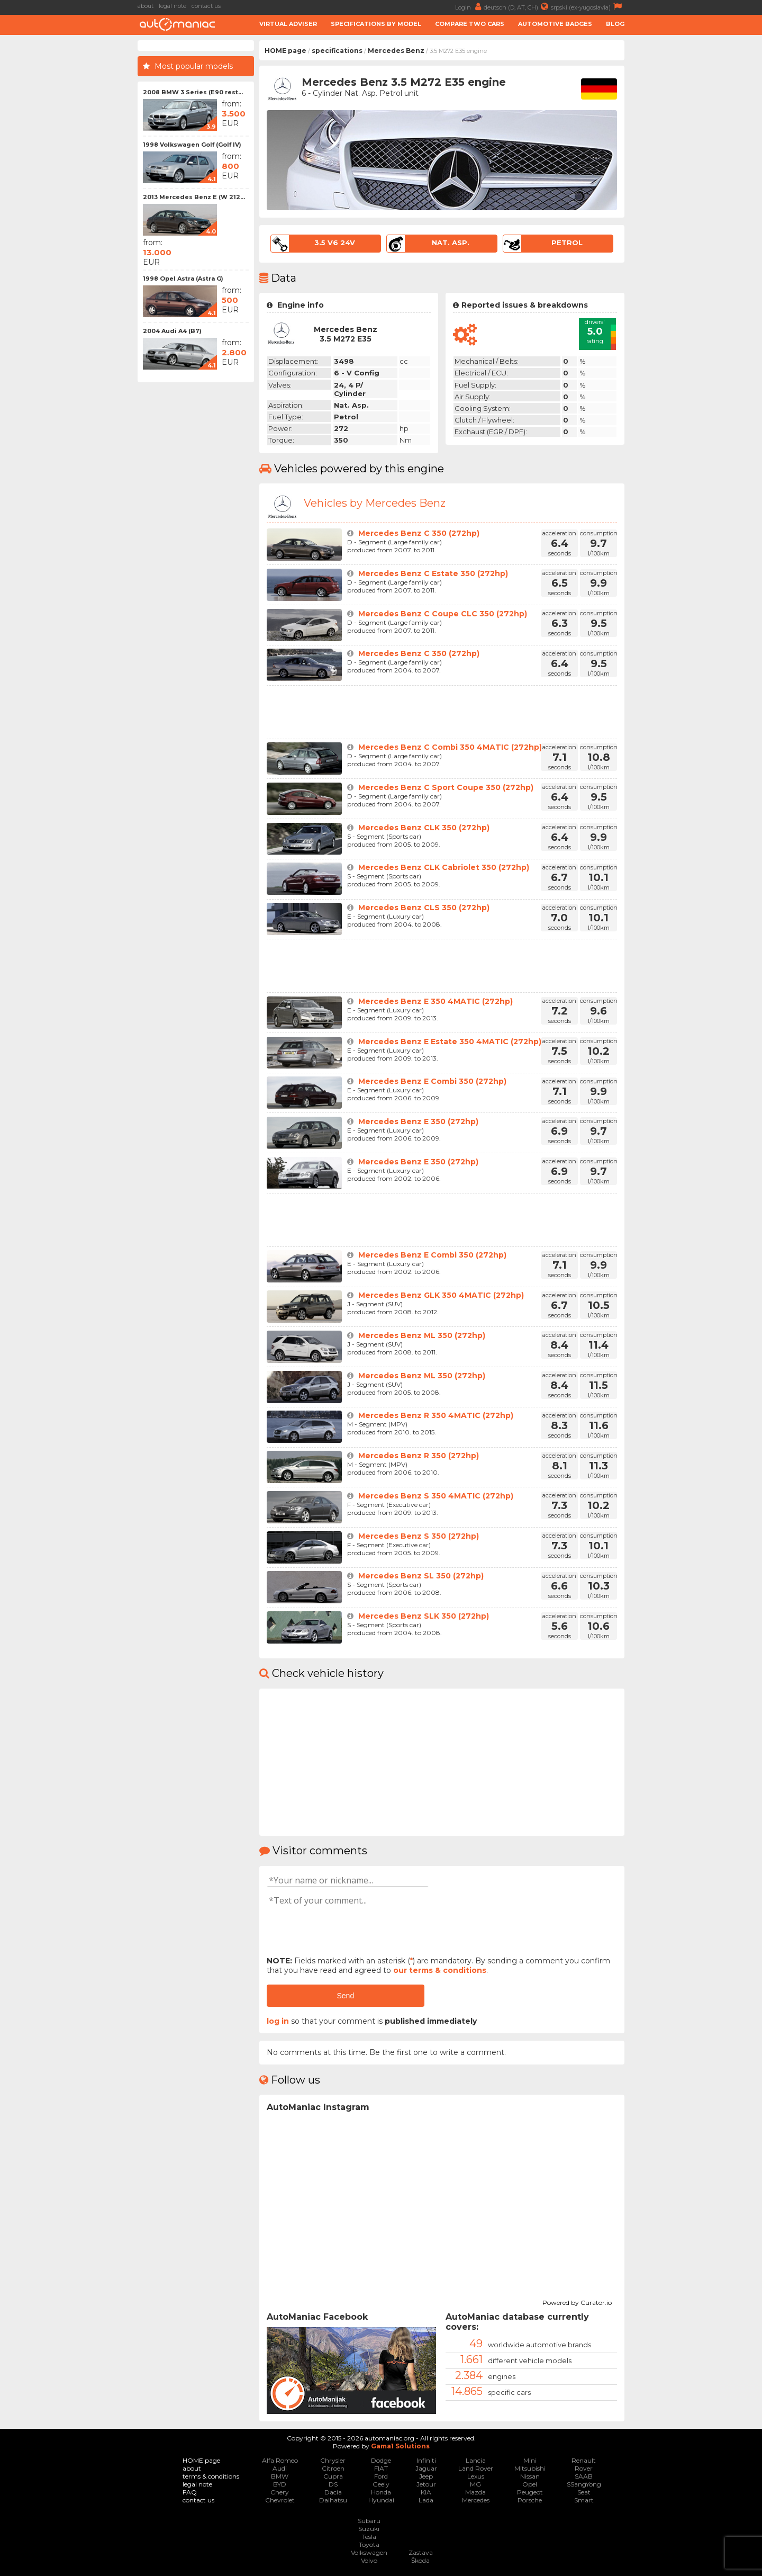 The width and height of the screenshot is (762, 2576). Describe the element at coordinates (183, 278) in the screenshot. I see `1998 Opel Astra (Astra G)` at that location.